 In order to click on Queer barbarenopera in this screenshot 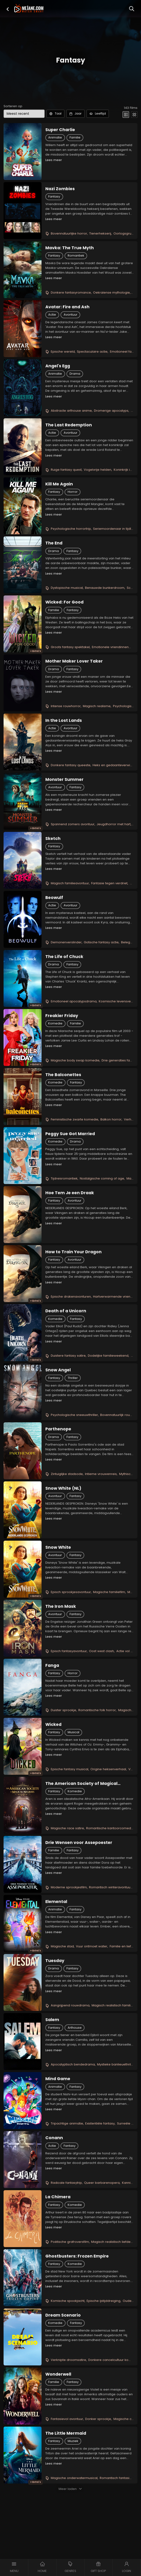, I will do `click(102, 2182)`.